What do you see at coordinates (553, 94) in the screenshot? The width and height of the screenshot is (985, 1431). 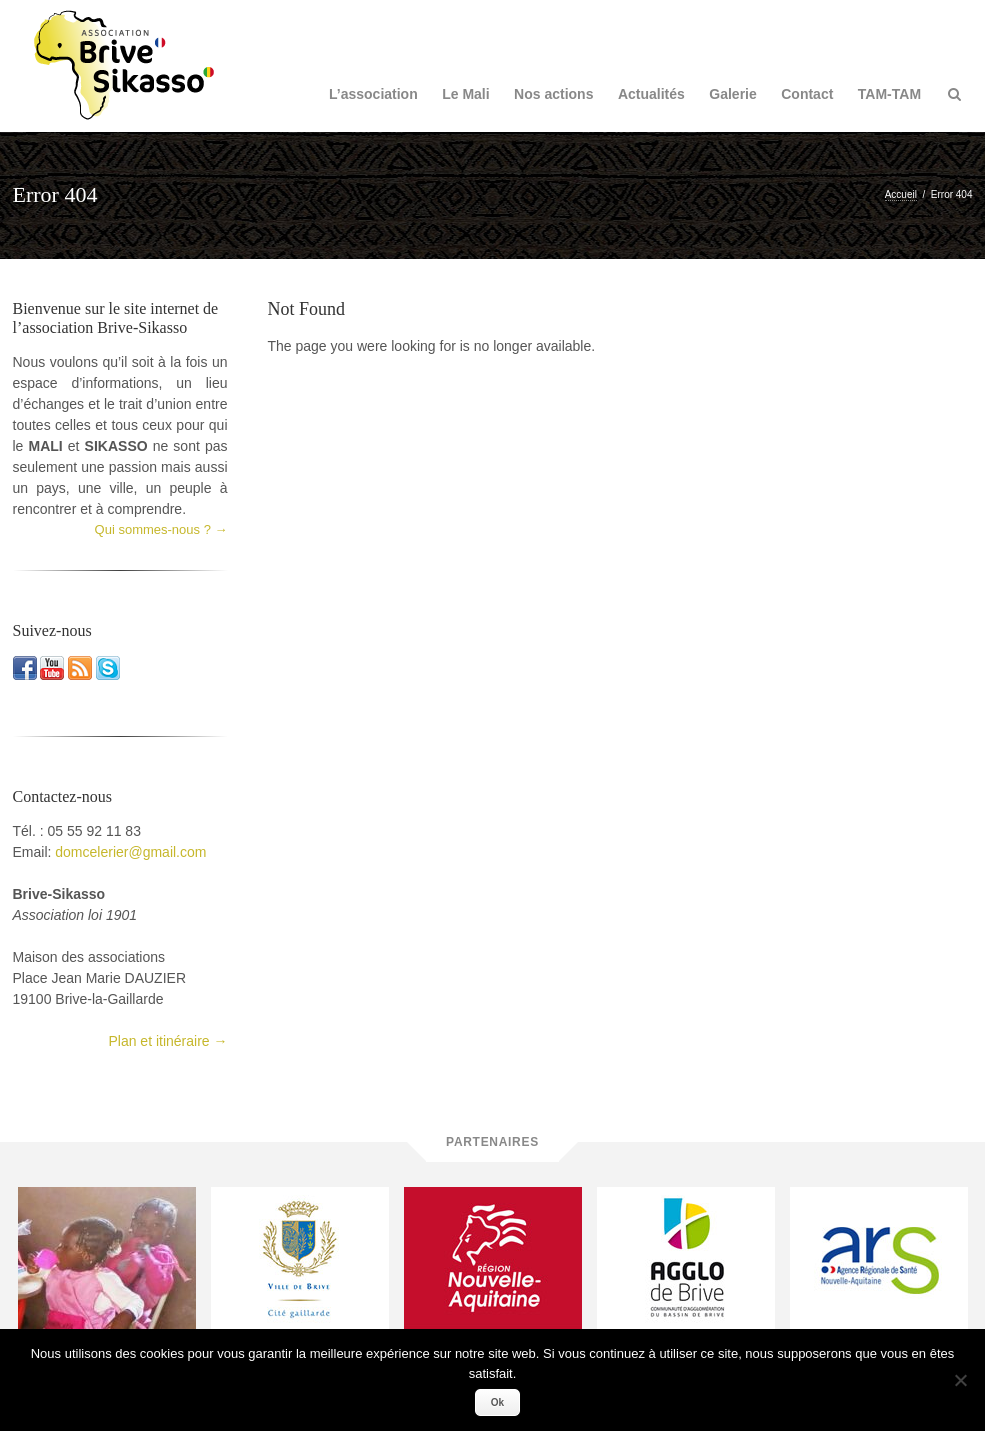 I see `Nos actions` at bounding box center [553, 94].